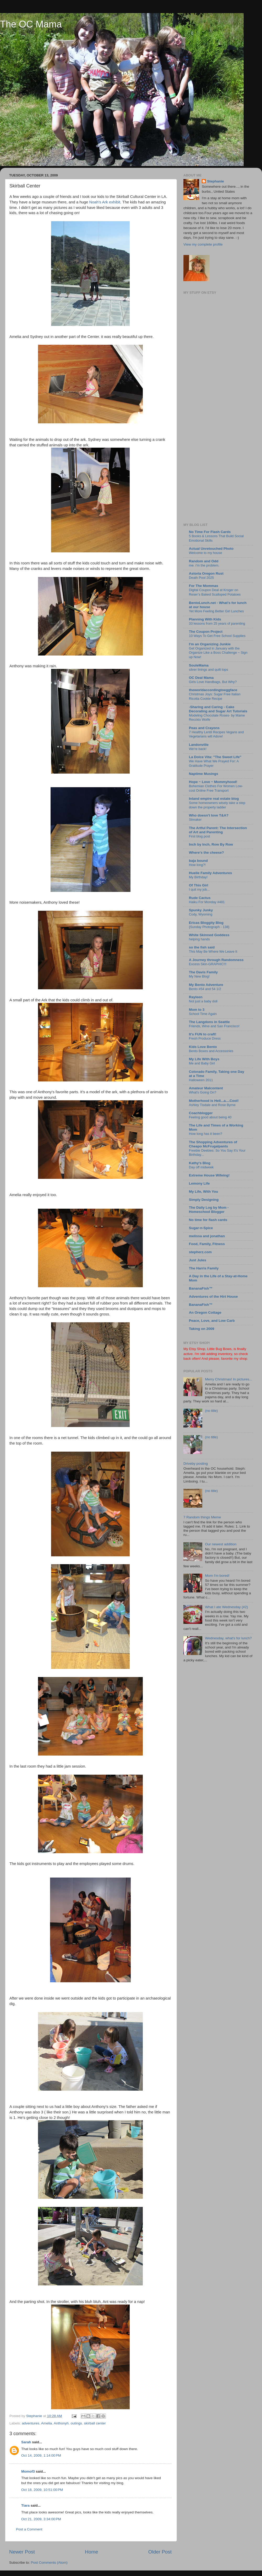 This screenshot has width=262, height=2576. Describe the element at coordinates (61, 2423) in the screenshot. I see `Anthonyh` at that location.